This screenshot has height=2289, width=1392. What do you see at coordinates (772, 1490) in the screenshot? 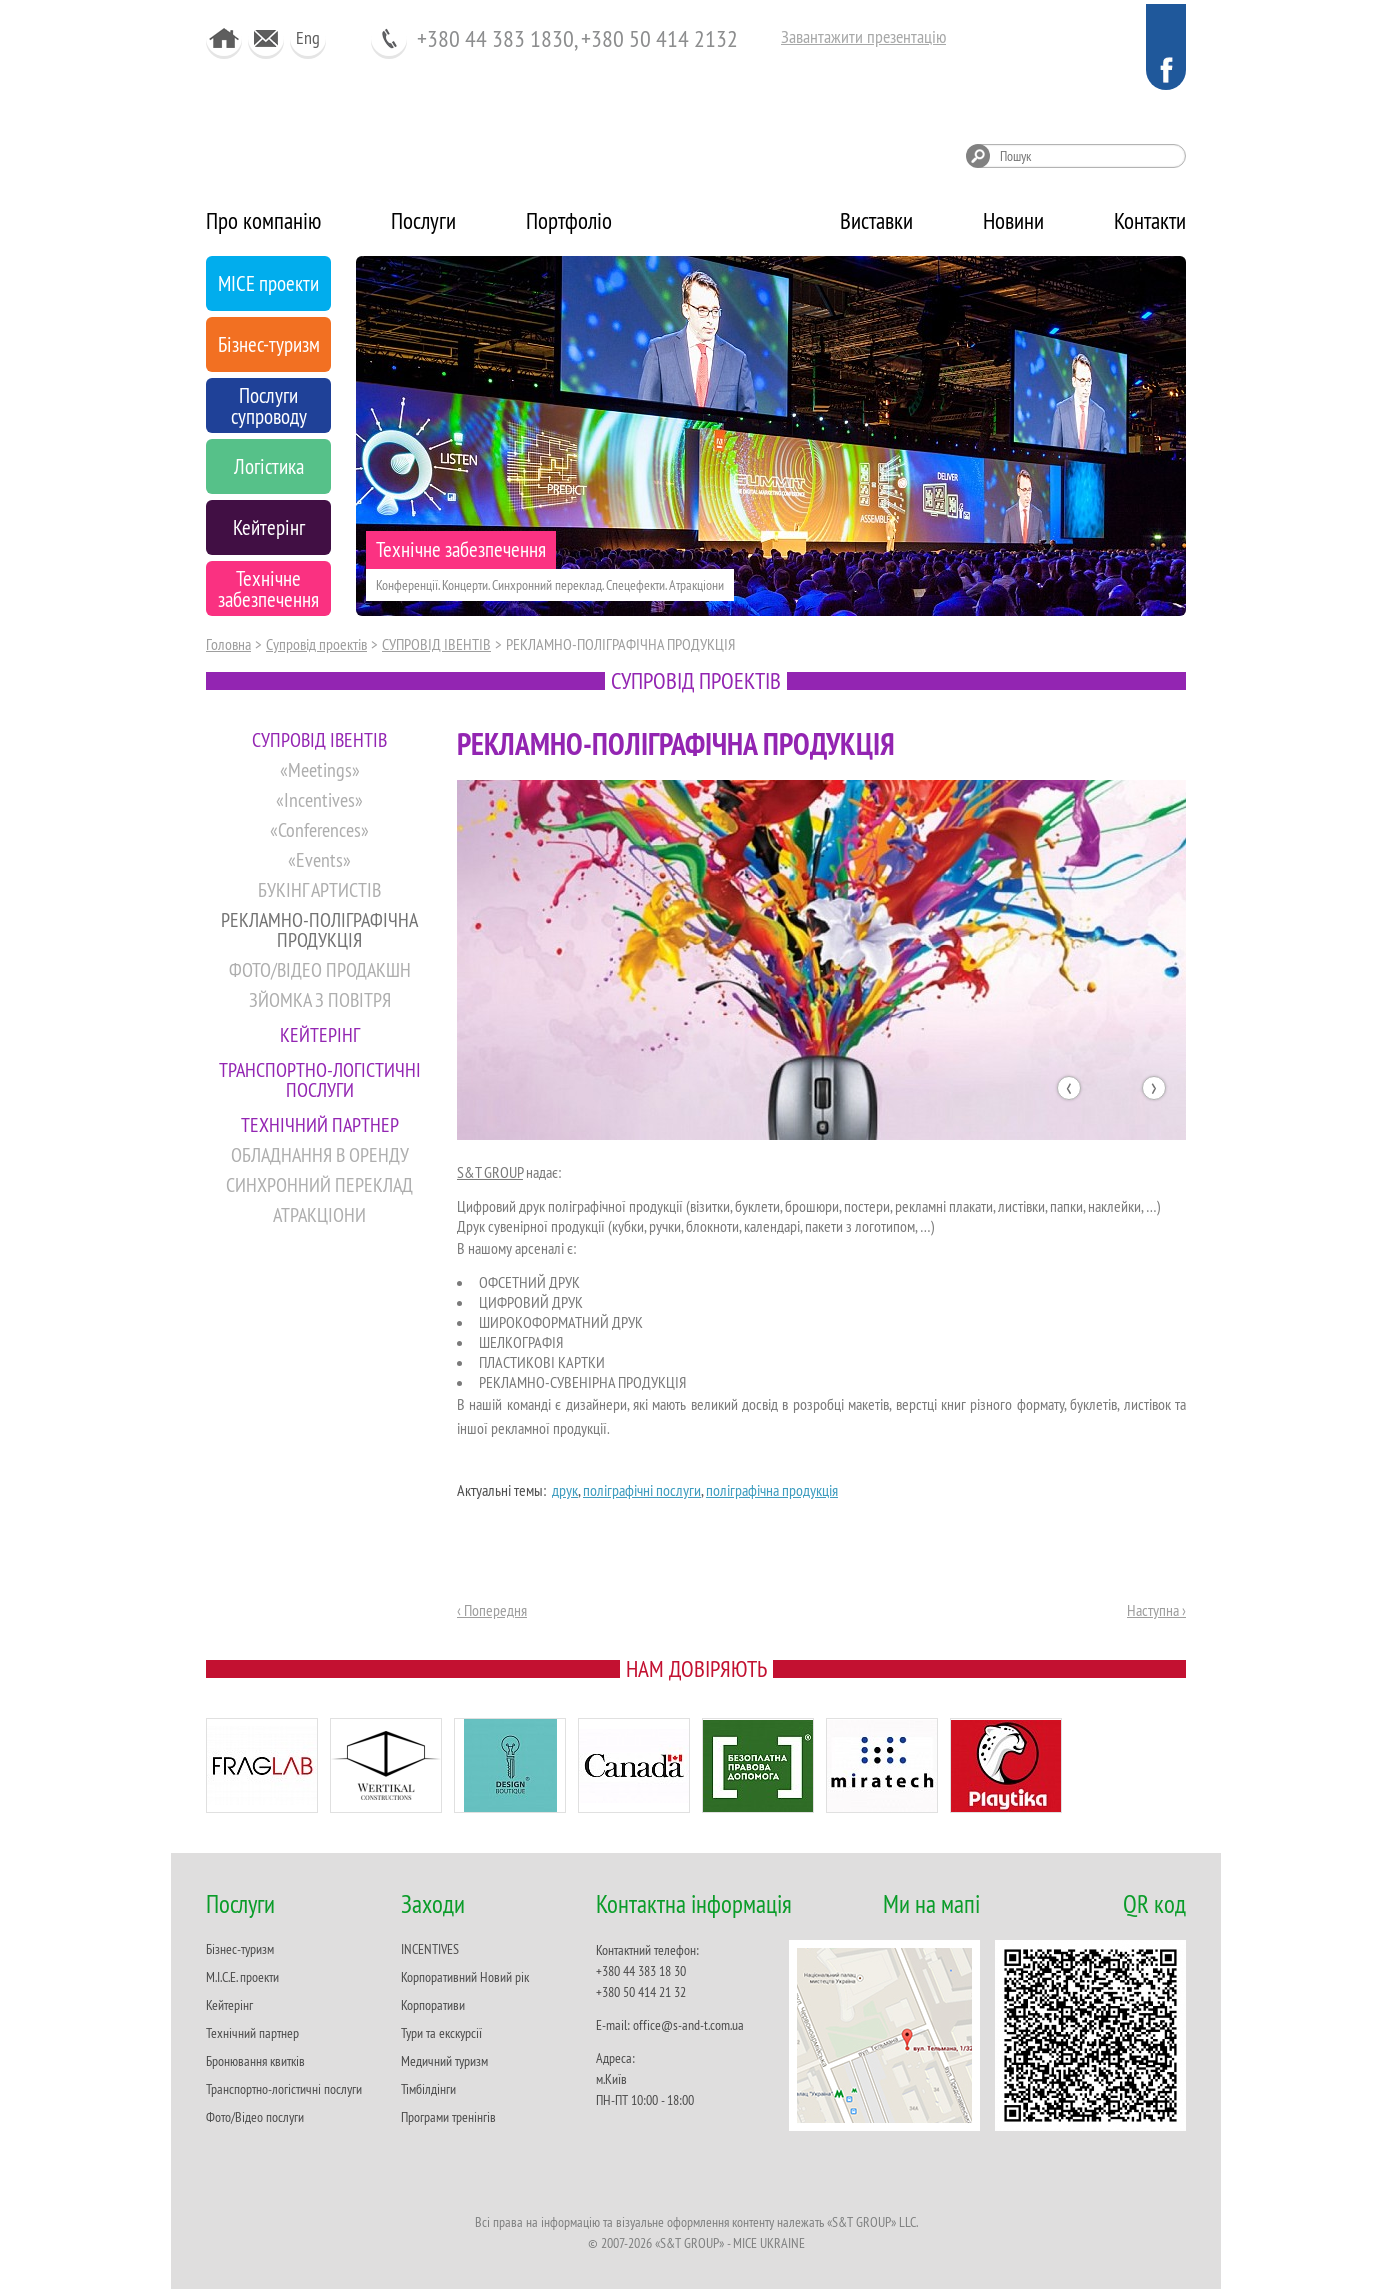
I see `поліграфічна продукція` at bounding box center [772, 1490].